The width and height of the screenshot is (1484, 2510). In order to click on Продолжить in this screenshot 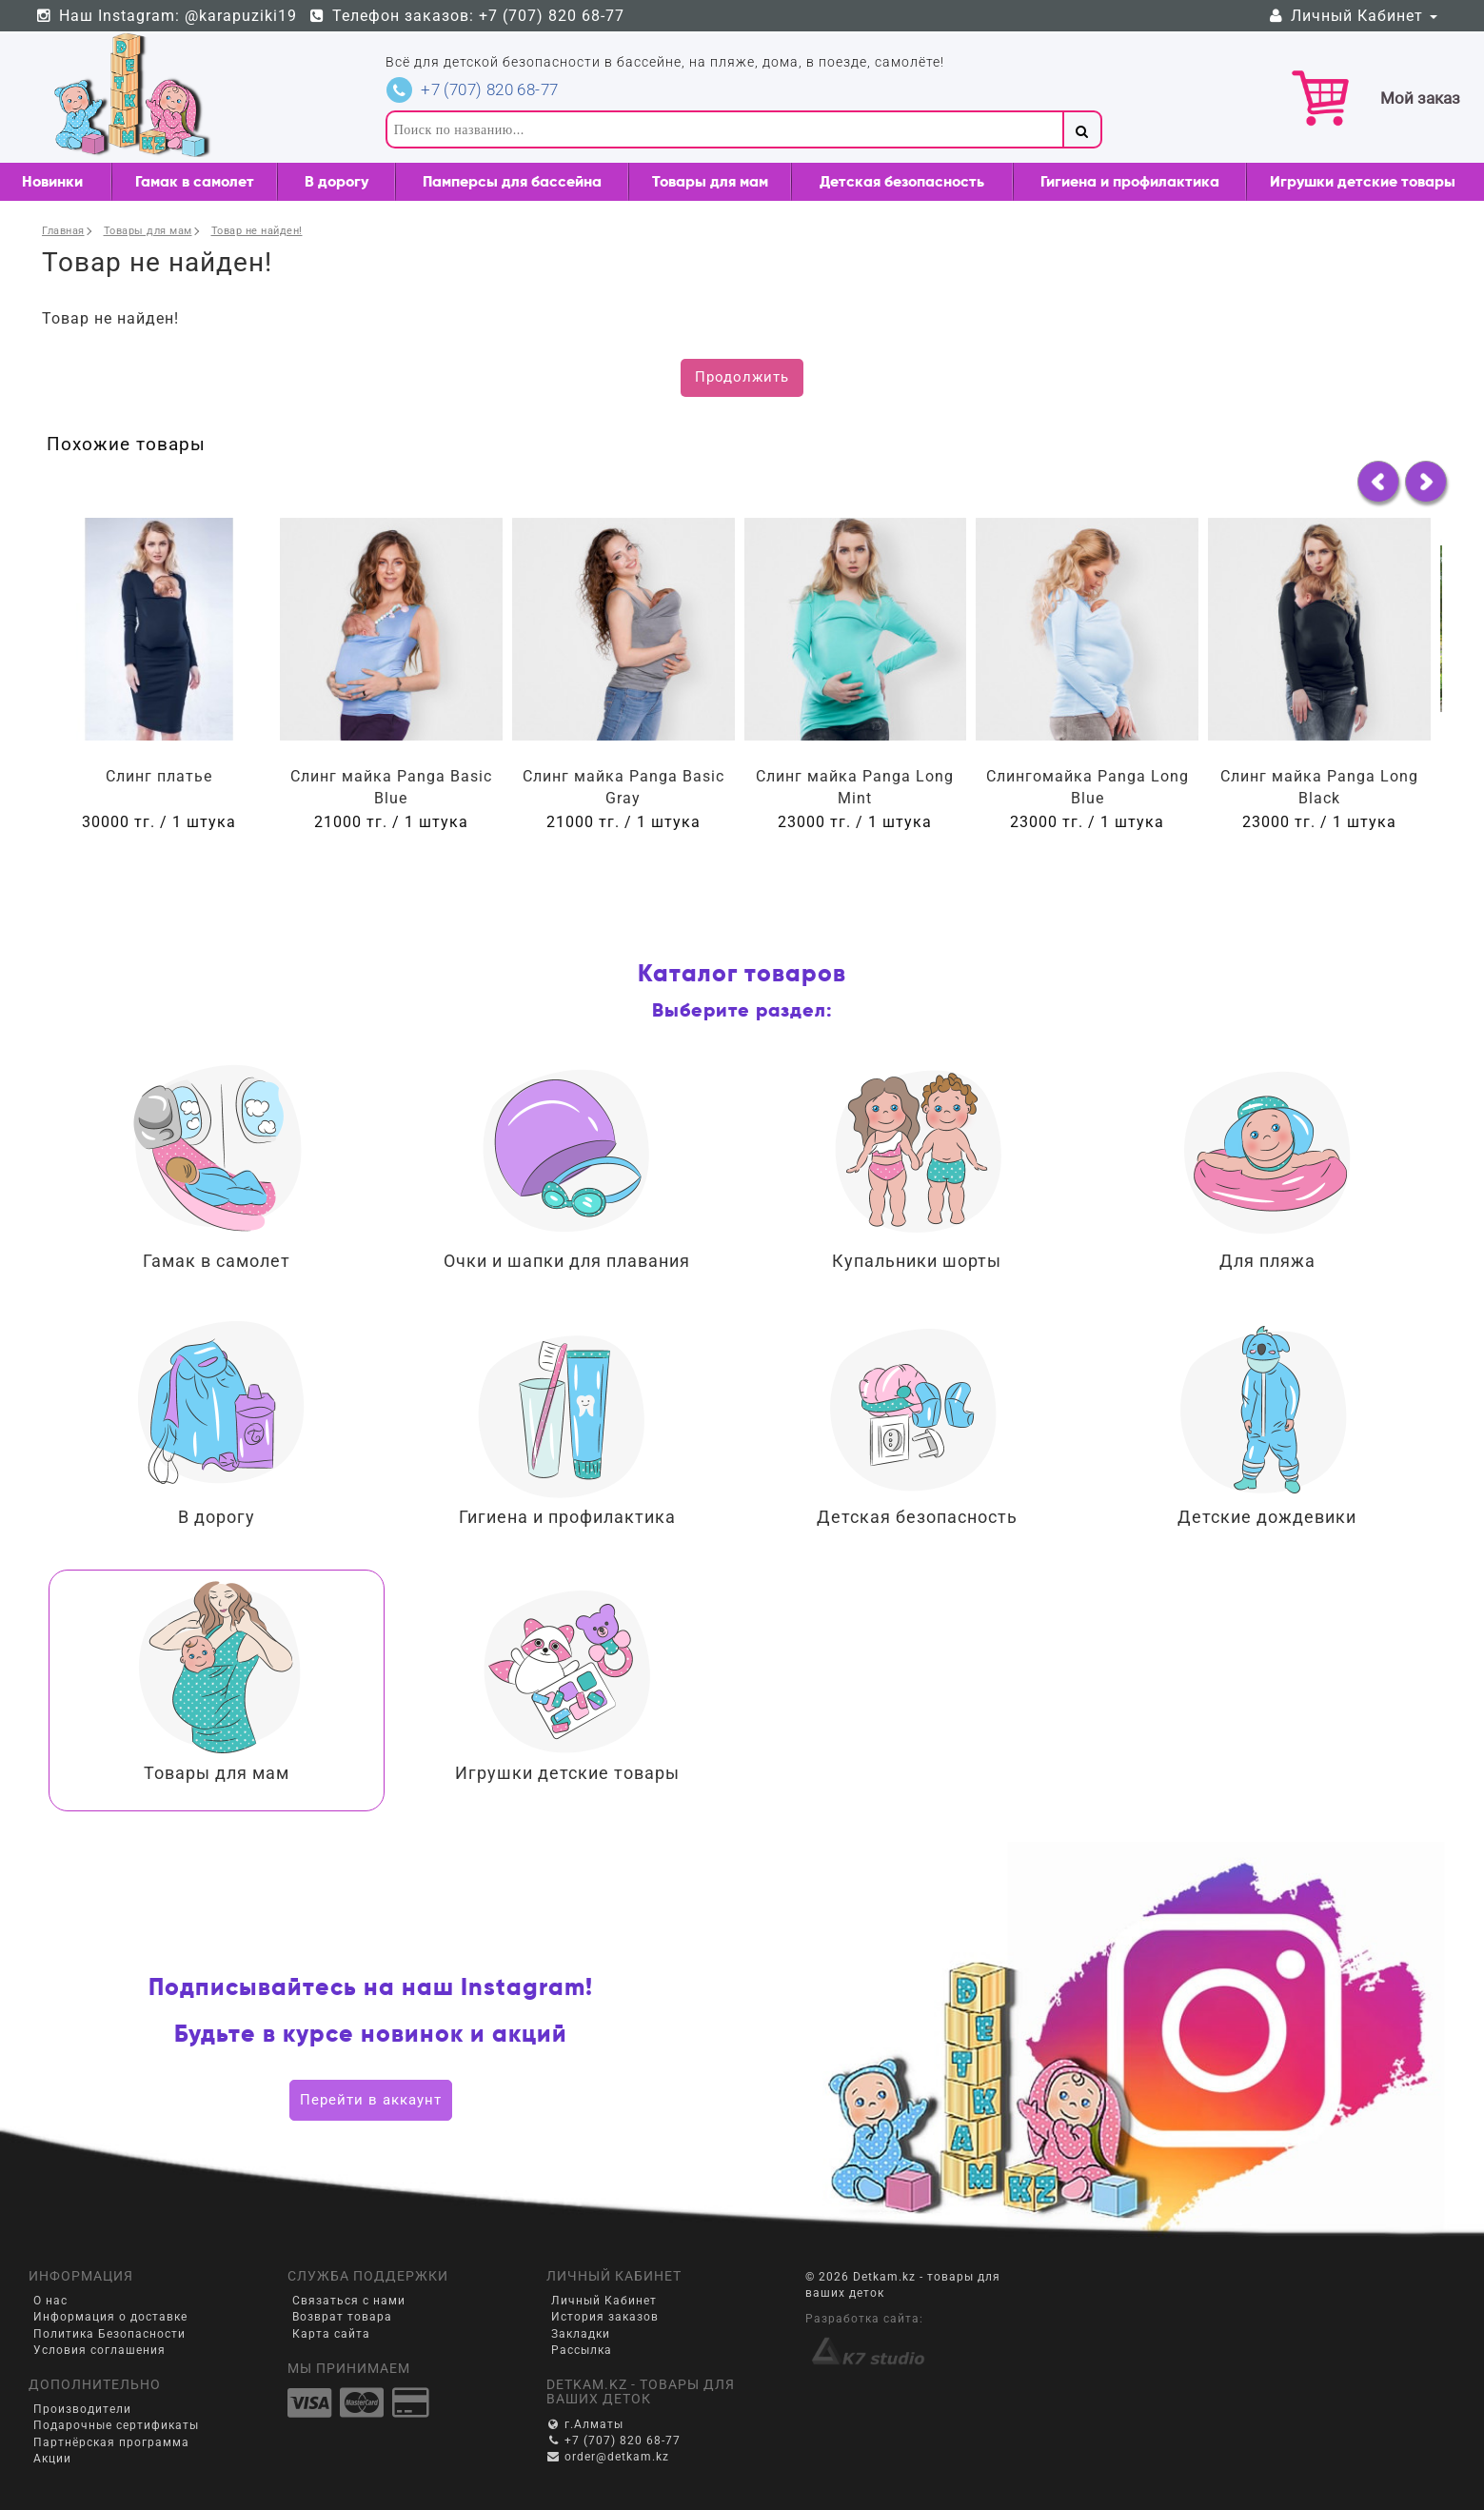, I will do `click(742, 376)`.